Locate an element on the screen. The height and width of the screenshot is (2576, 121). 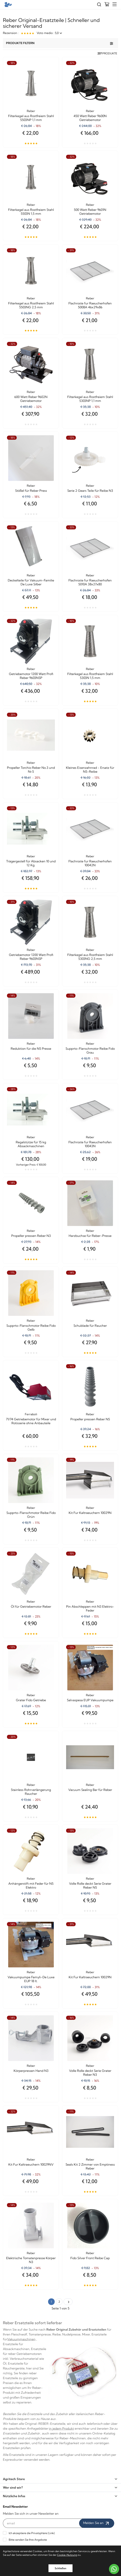
Filterkegel aus Rostfreiem Stahl 5503N 1,5 mm is located at coordinates (31, 211).